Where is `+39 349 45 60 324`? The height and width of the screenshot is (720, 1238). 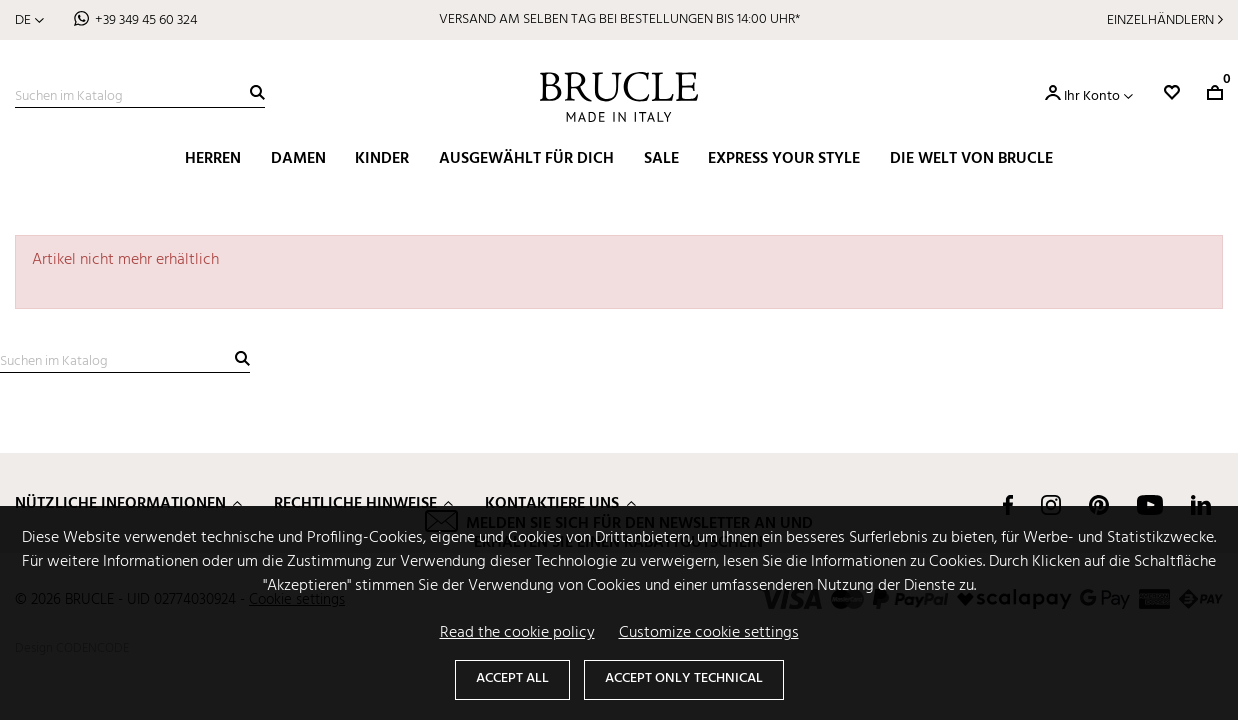 +39 349 45 60 324 is located at coordinates (146, 20).